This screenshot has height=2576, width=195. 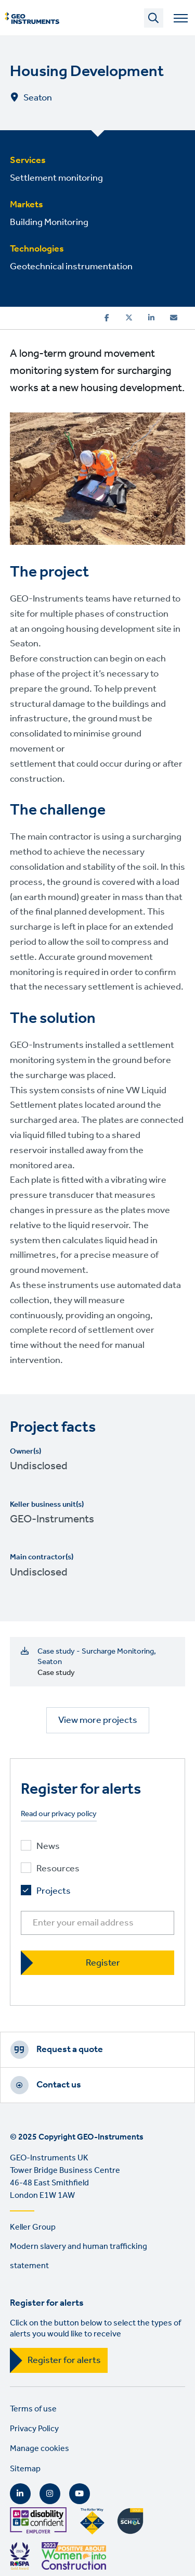 What do you see at coordinates (50, 2493) in the screenshot?
I see `Instagram` at bounding box center [50, 2493].